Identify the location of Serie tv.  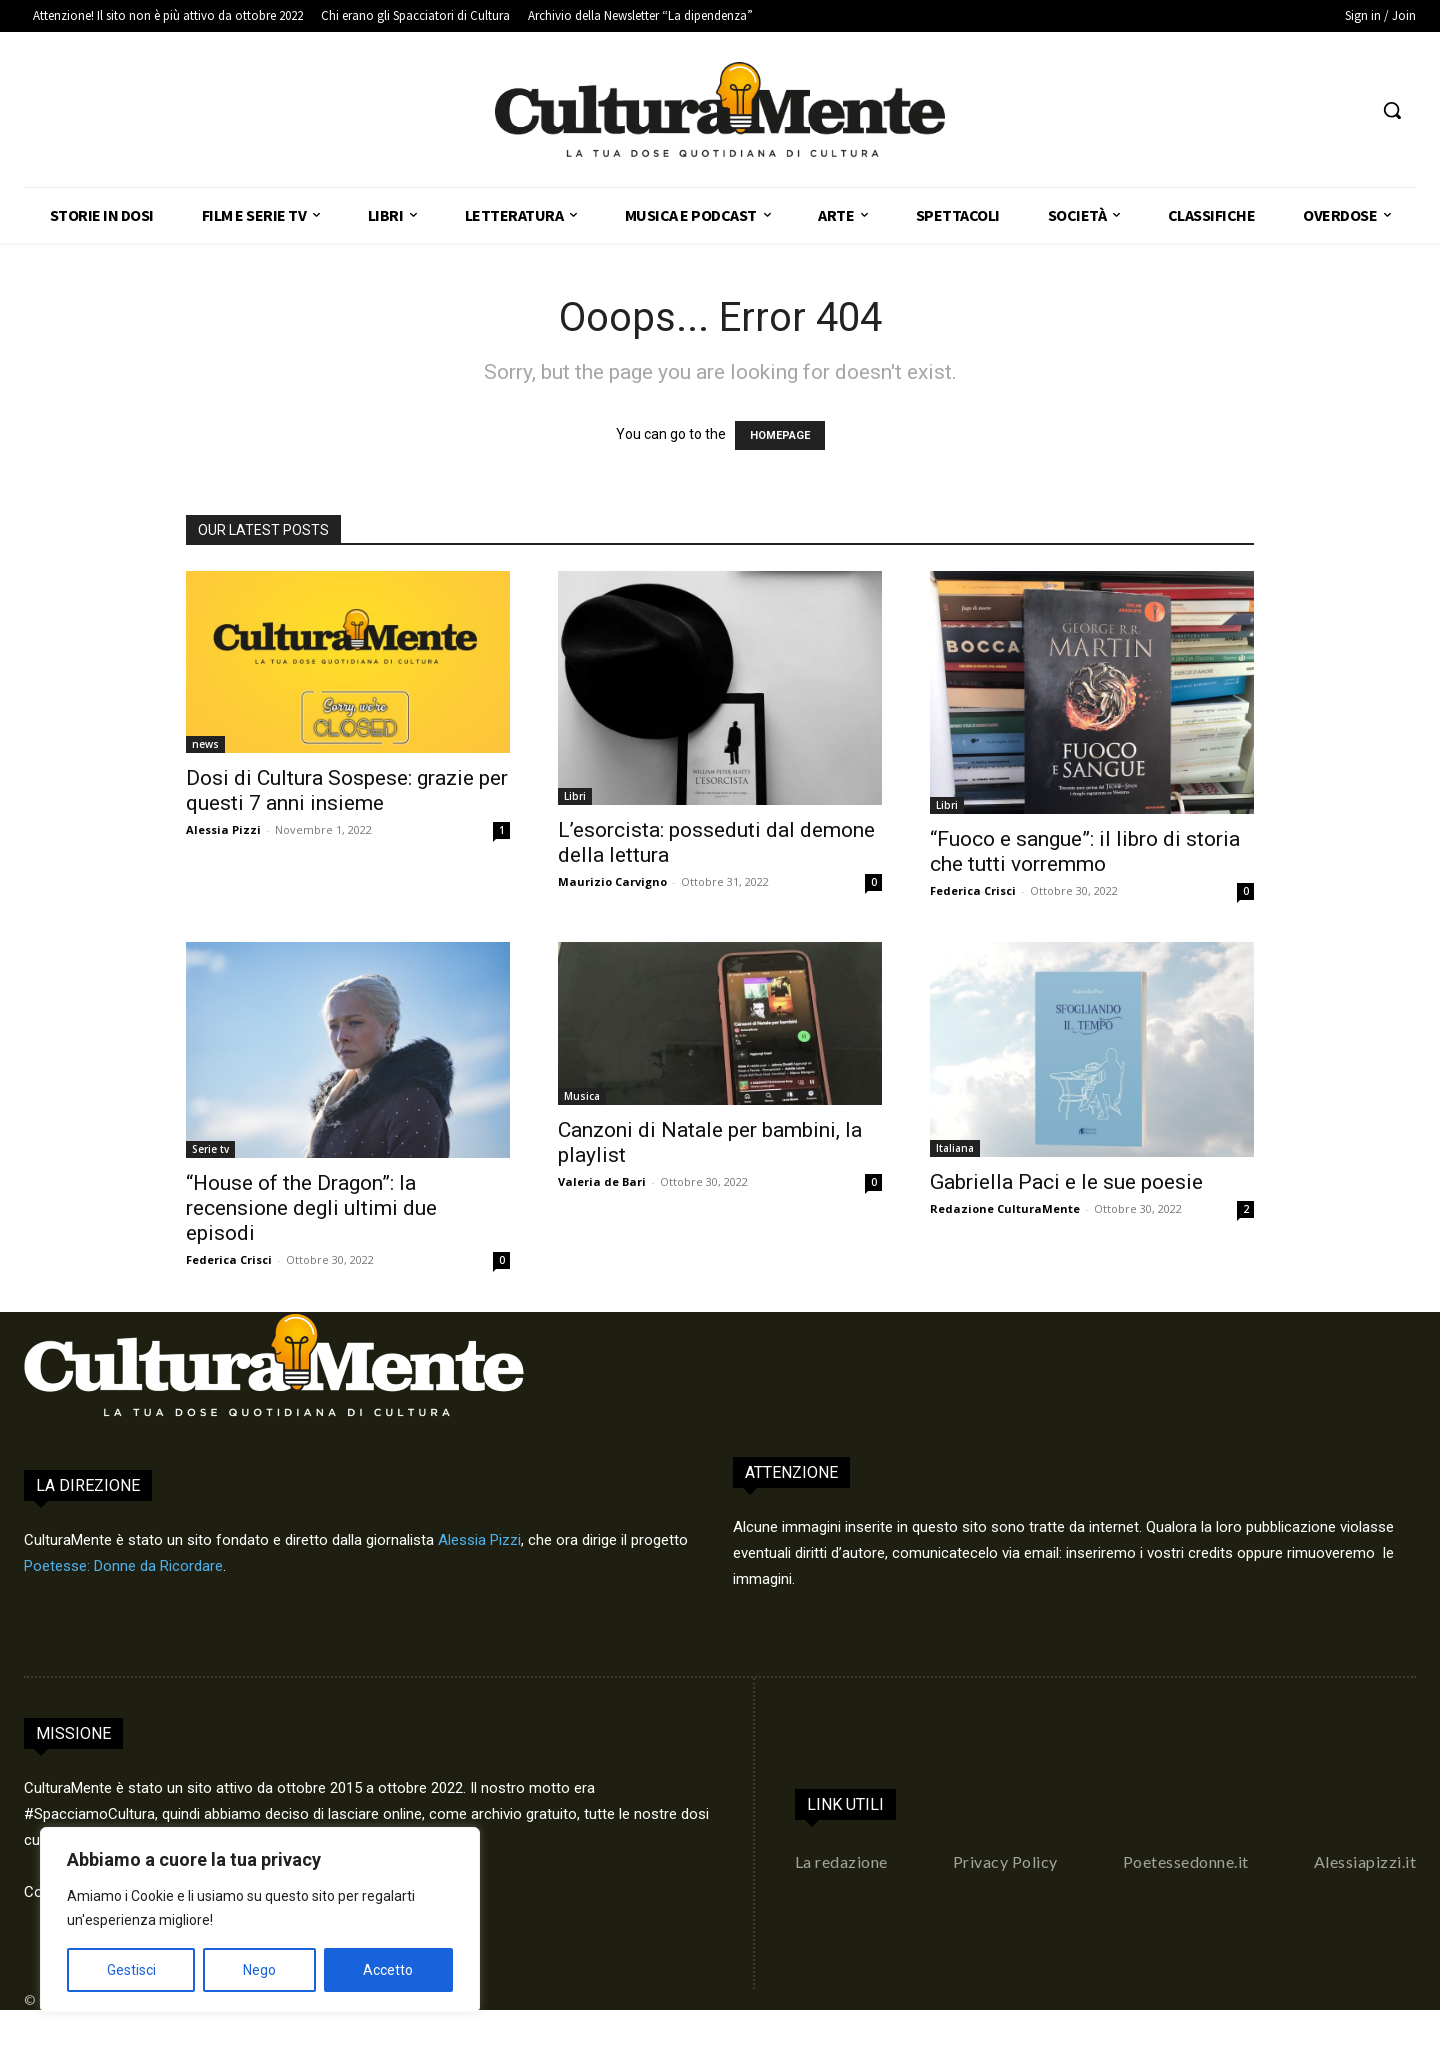
(210, 1149).